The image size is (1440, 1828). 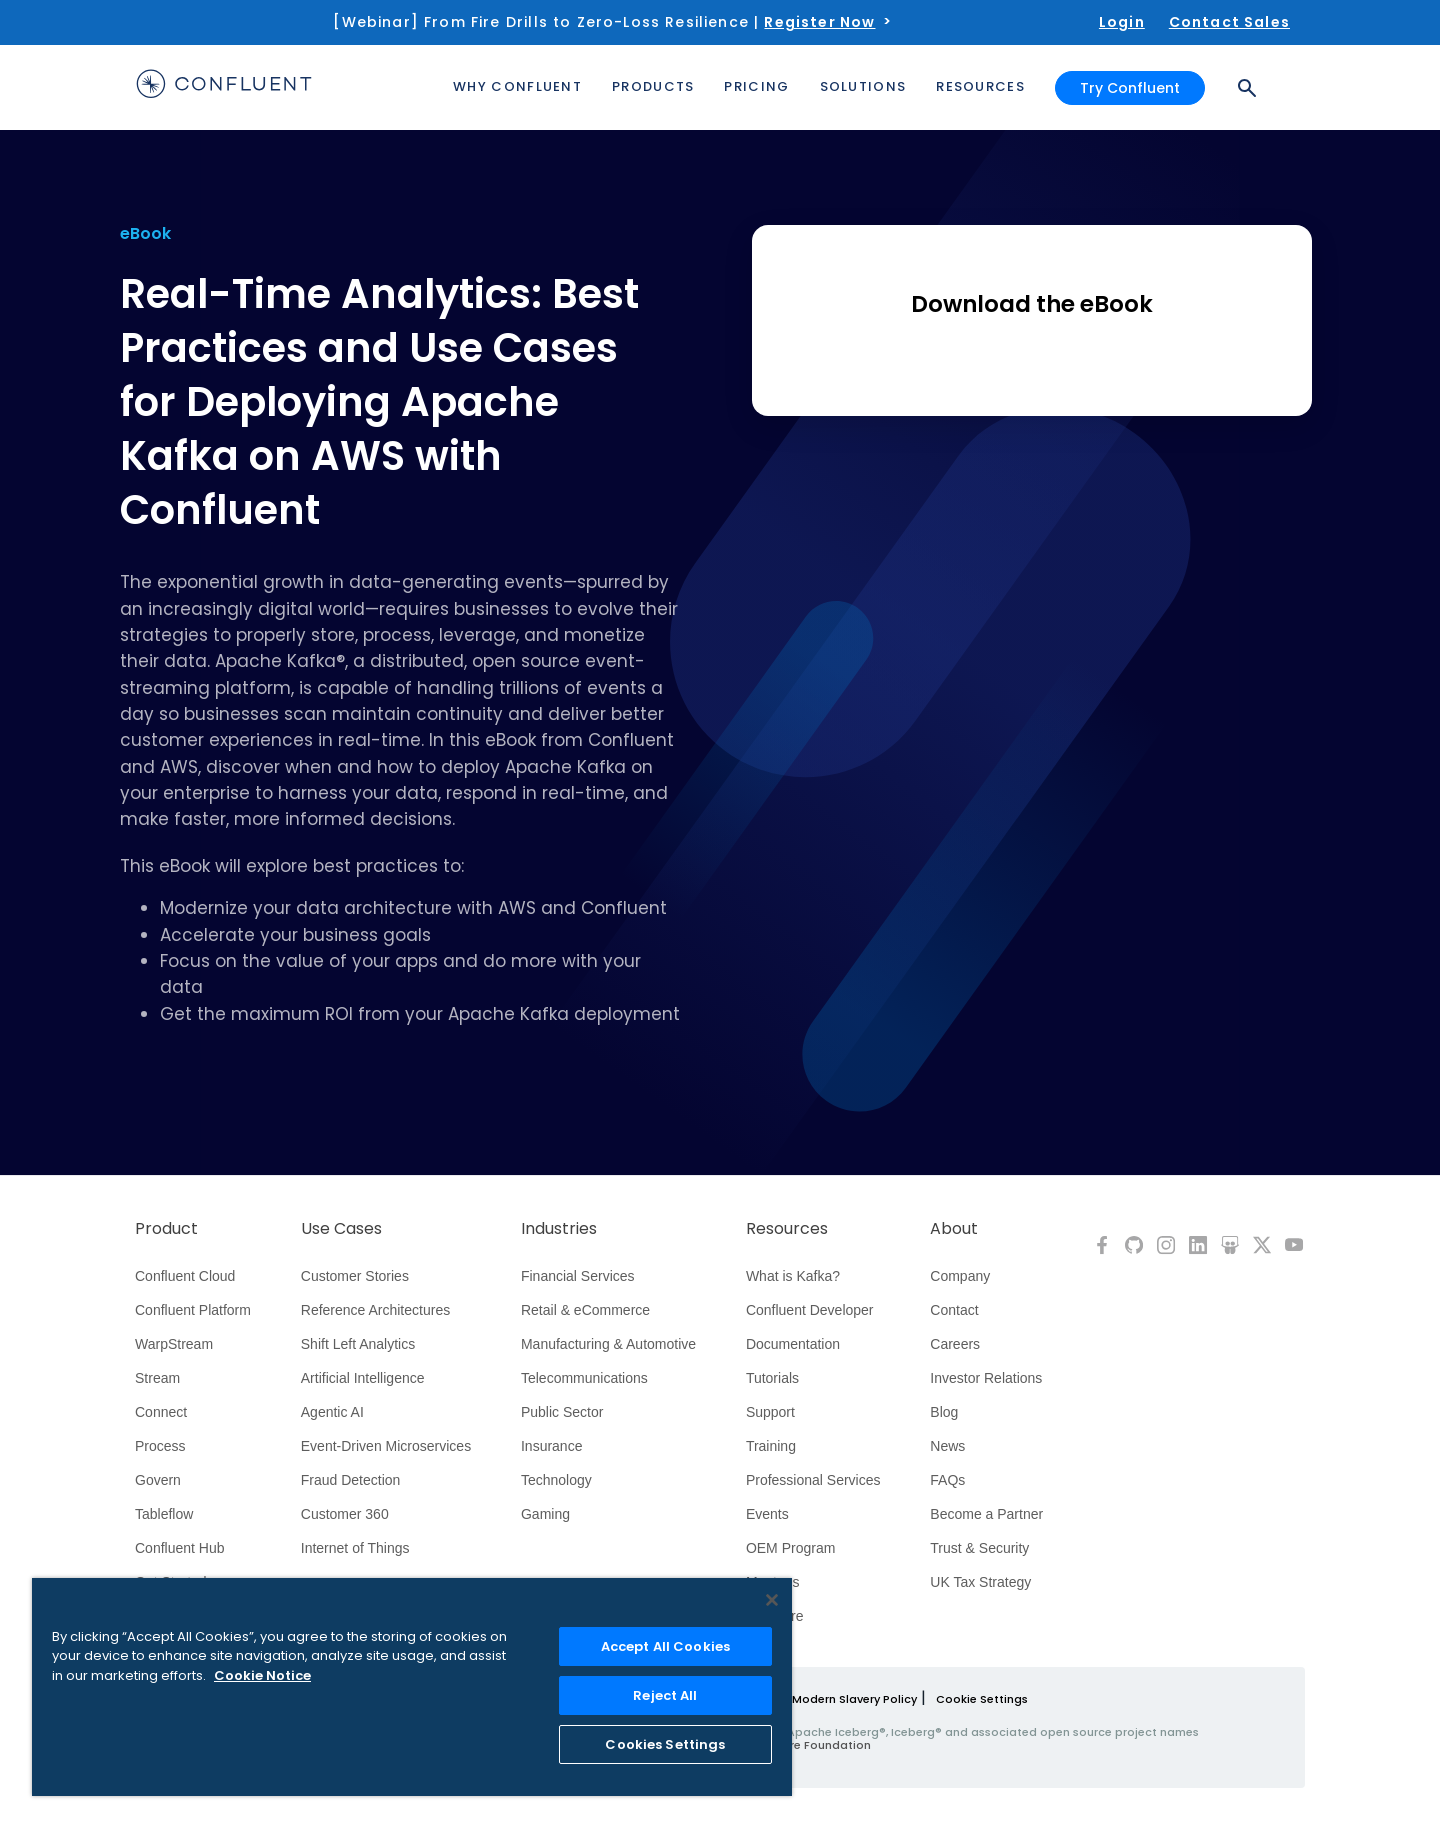 What do you see at coordinates (262, 1675) in the screenshot?
I see `Cookie Notice [More information about your privacy, opens in a new tab]` at bounding box center [262, 1675].